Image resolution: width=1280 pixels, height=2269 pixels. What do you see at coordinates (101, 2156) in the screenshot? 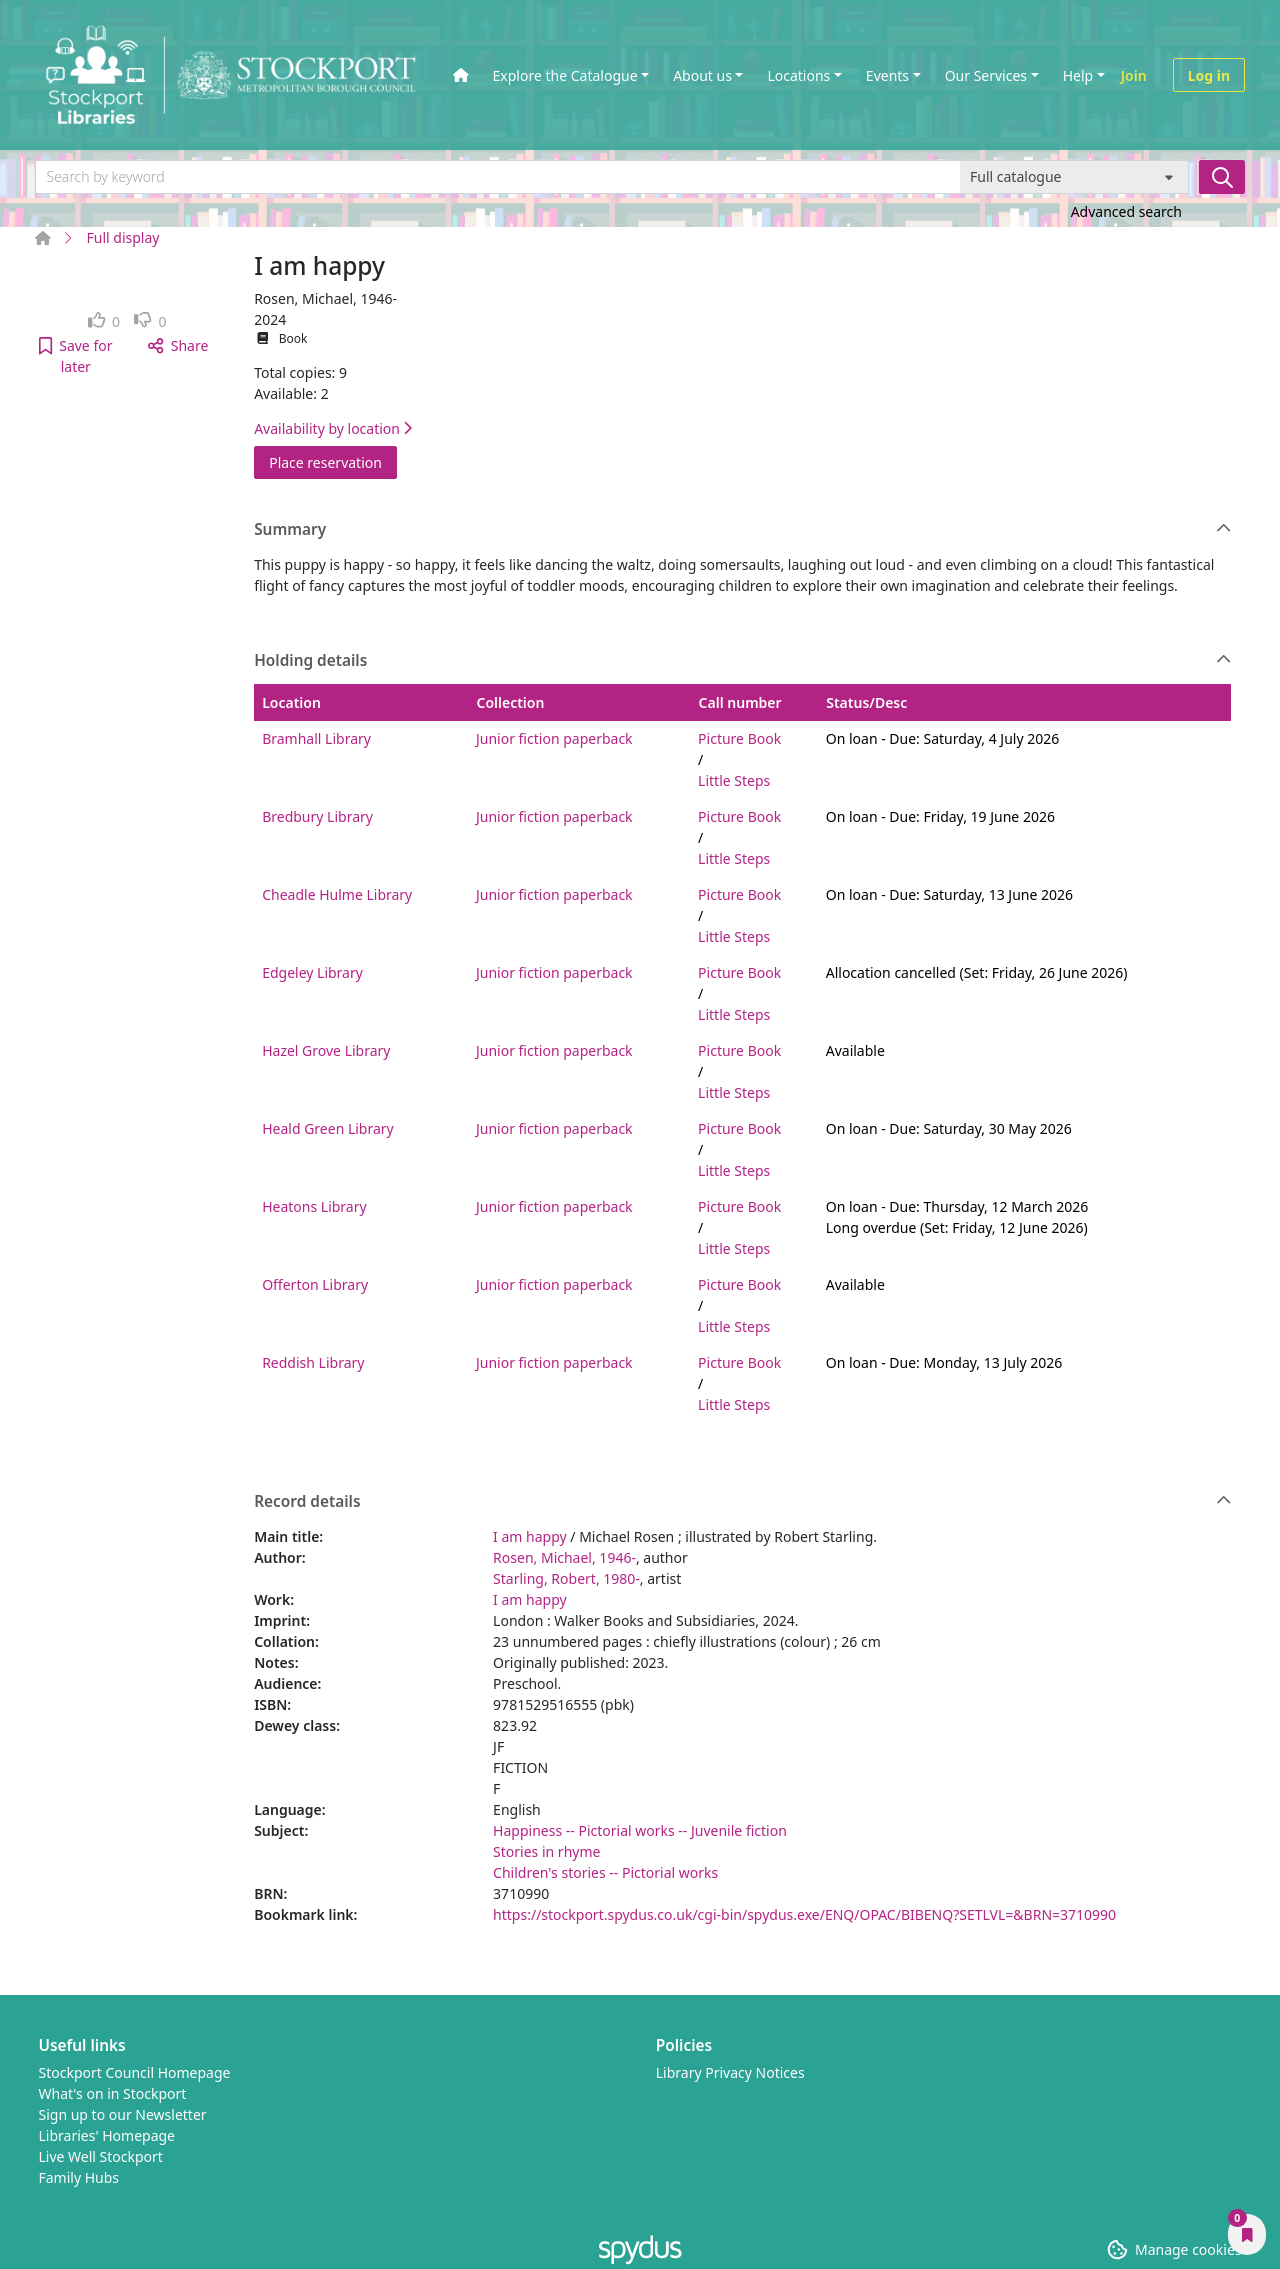
I see `Live Well Stockport` at bounding box center [101, 2156].